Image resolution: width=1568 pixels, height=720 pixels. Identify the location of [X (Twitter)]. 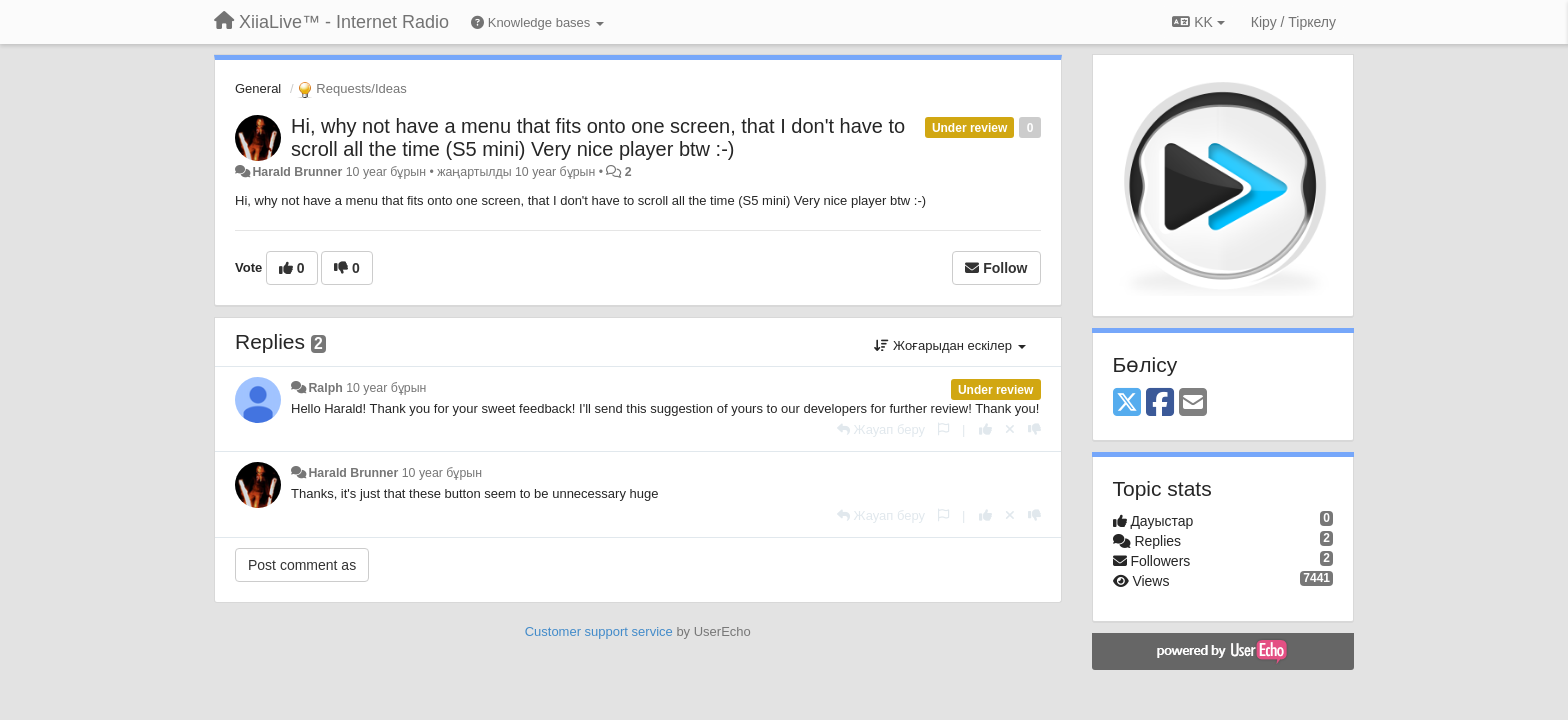
(1127, 403).